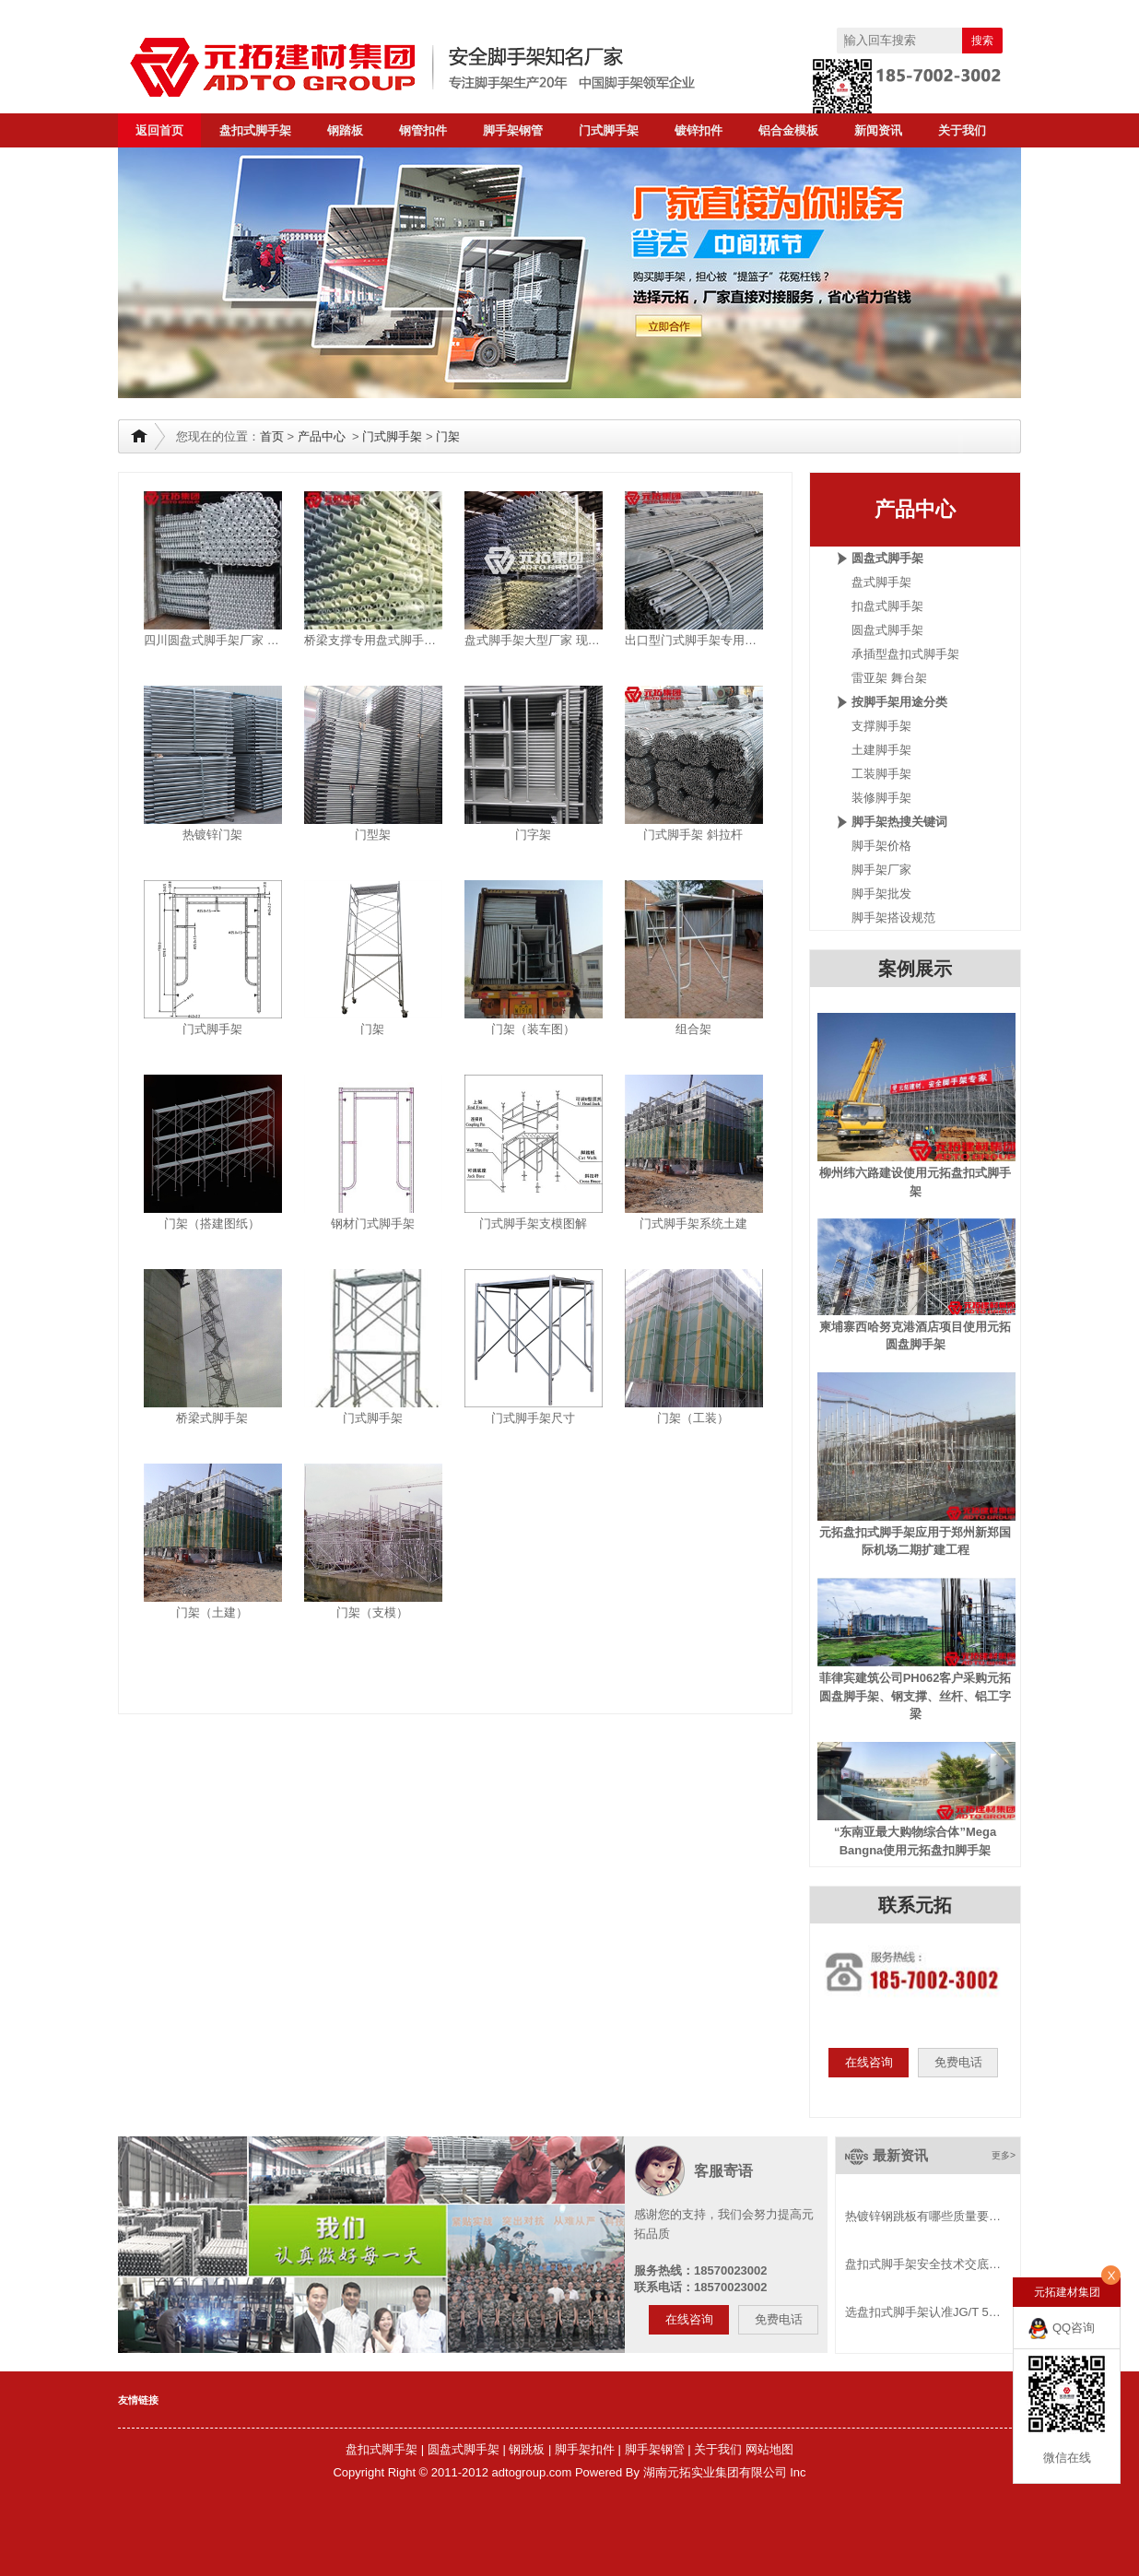 This screenshot has height=2576, width=1139. Describe the element at coordinates (698, 130) in the screenshot. I see `镀锌扣件` at that location.